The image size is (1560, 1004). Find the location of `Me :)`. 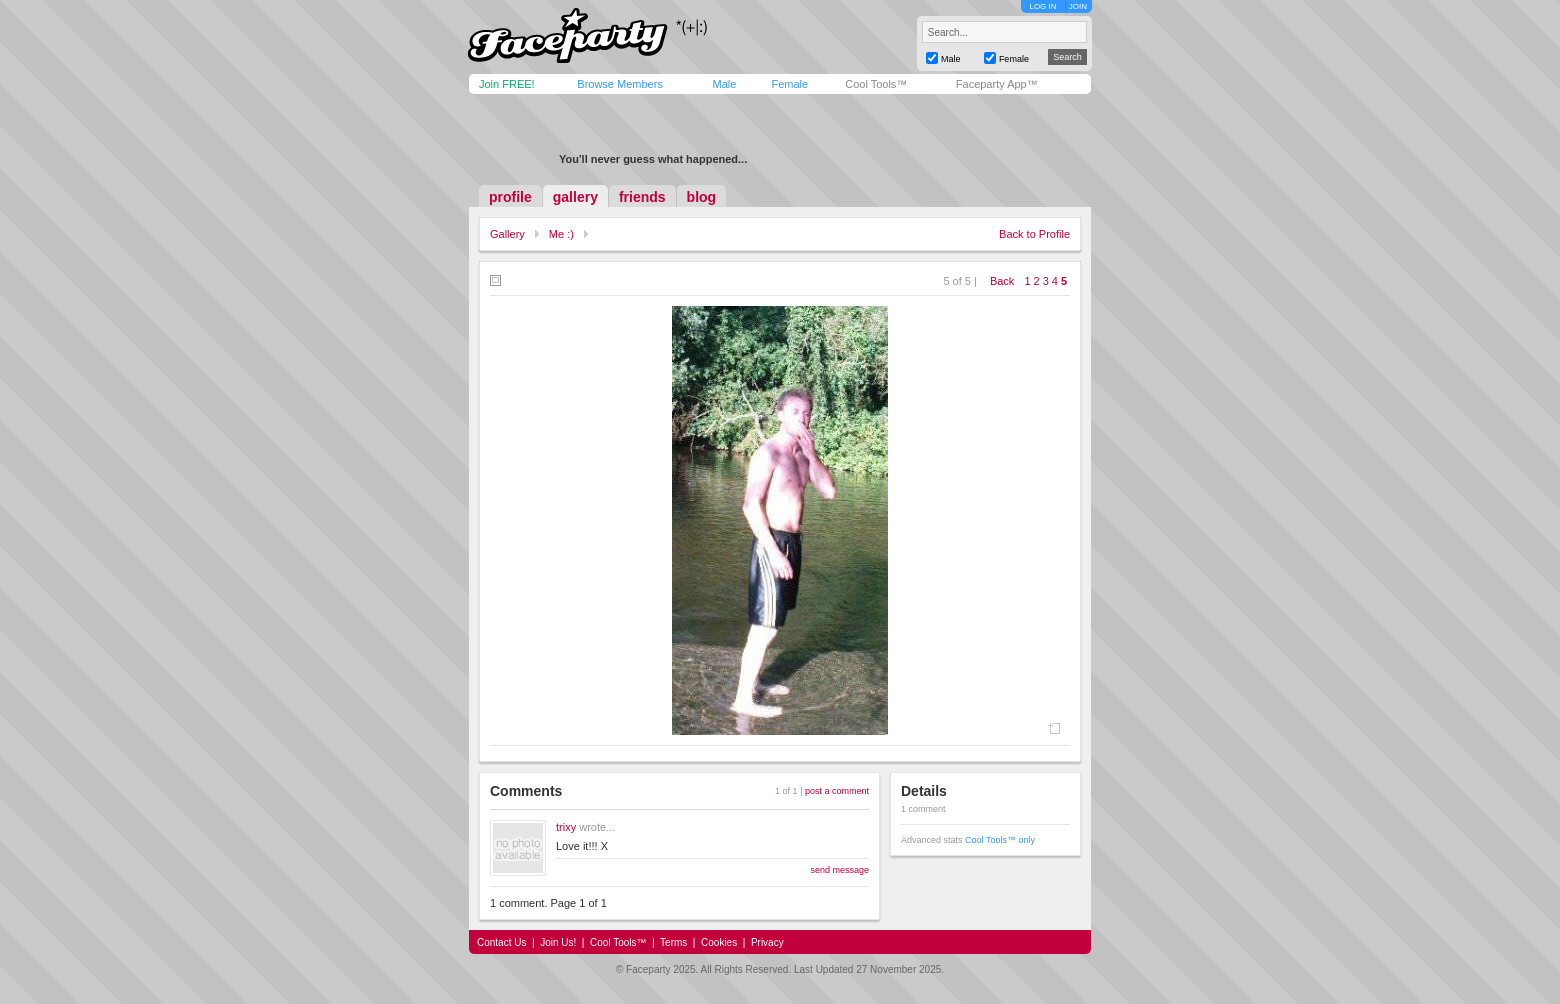

Me :) is located at coordinates (561, 234).